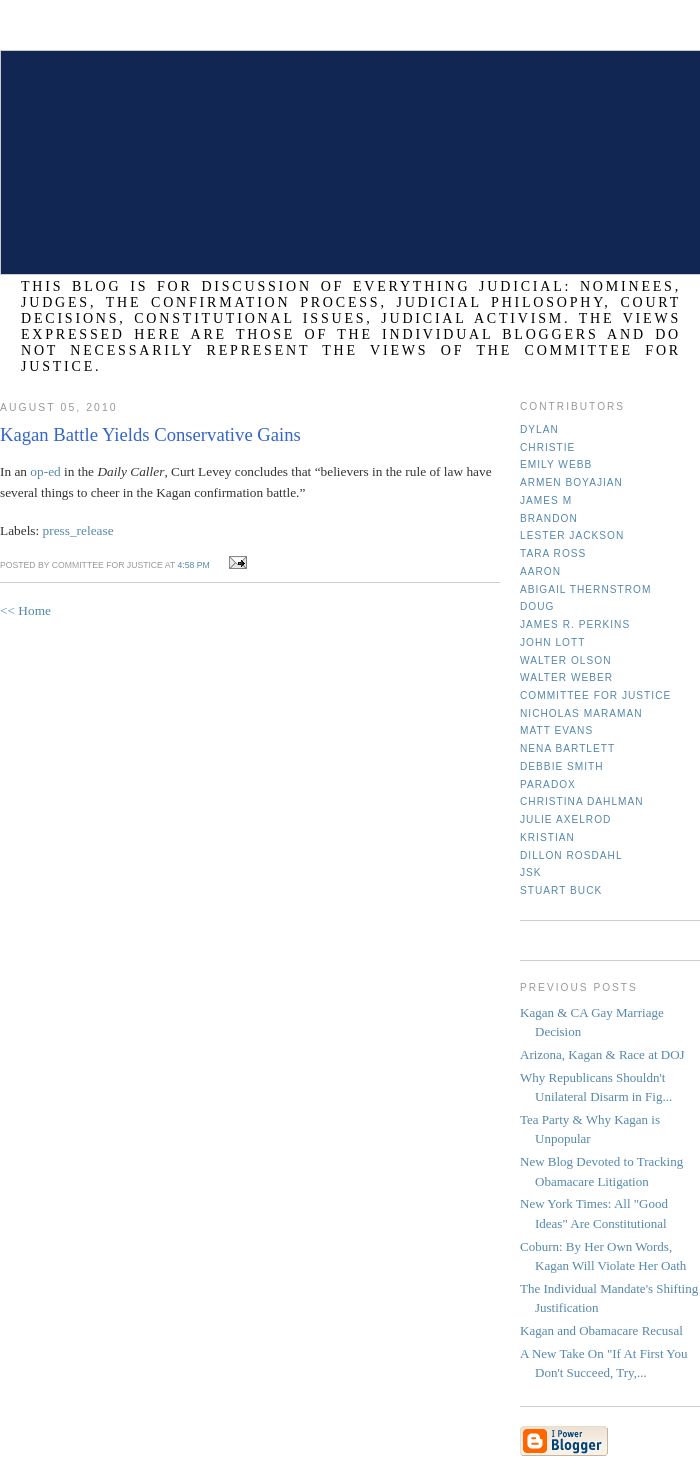 This screenshot has height=1476, width=700. What do you see at coordinates (556, 730) in the screenshot?
I see `Matt Evans` at bounding box center [556, 730].